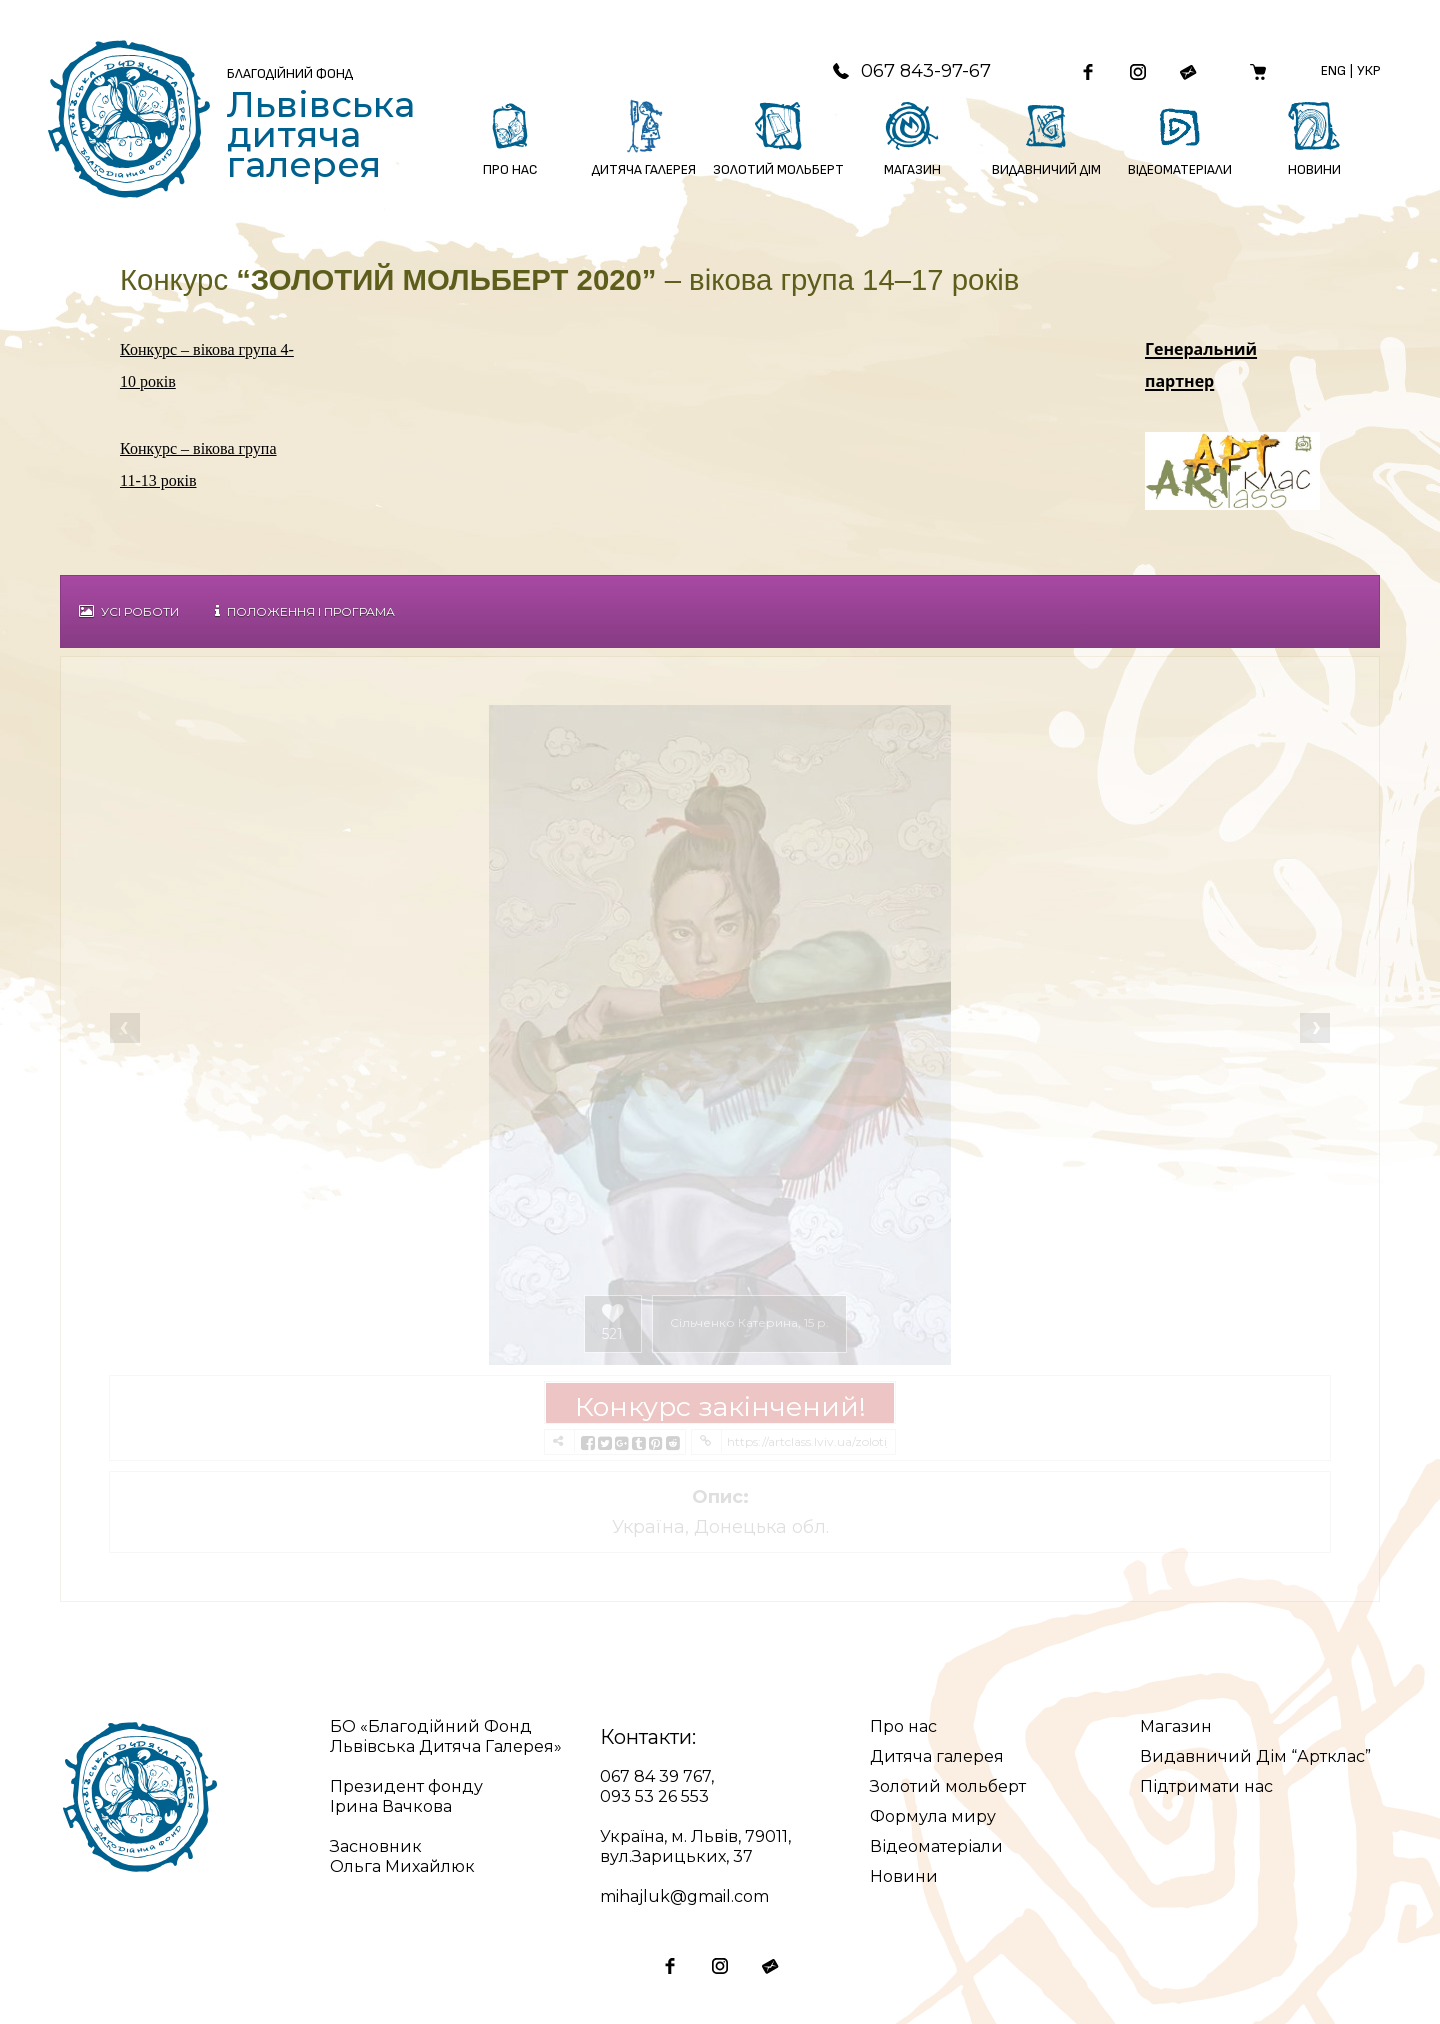 This screenshot has width=1440, height=2024. Describe the element at coordinates (1333, 70) in the screenshot. I see `Eng` at that location.